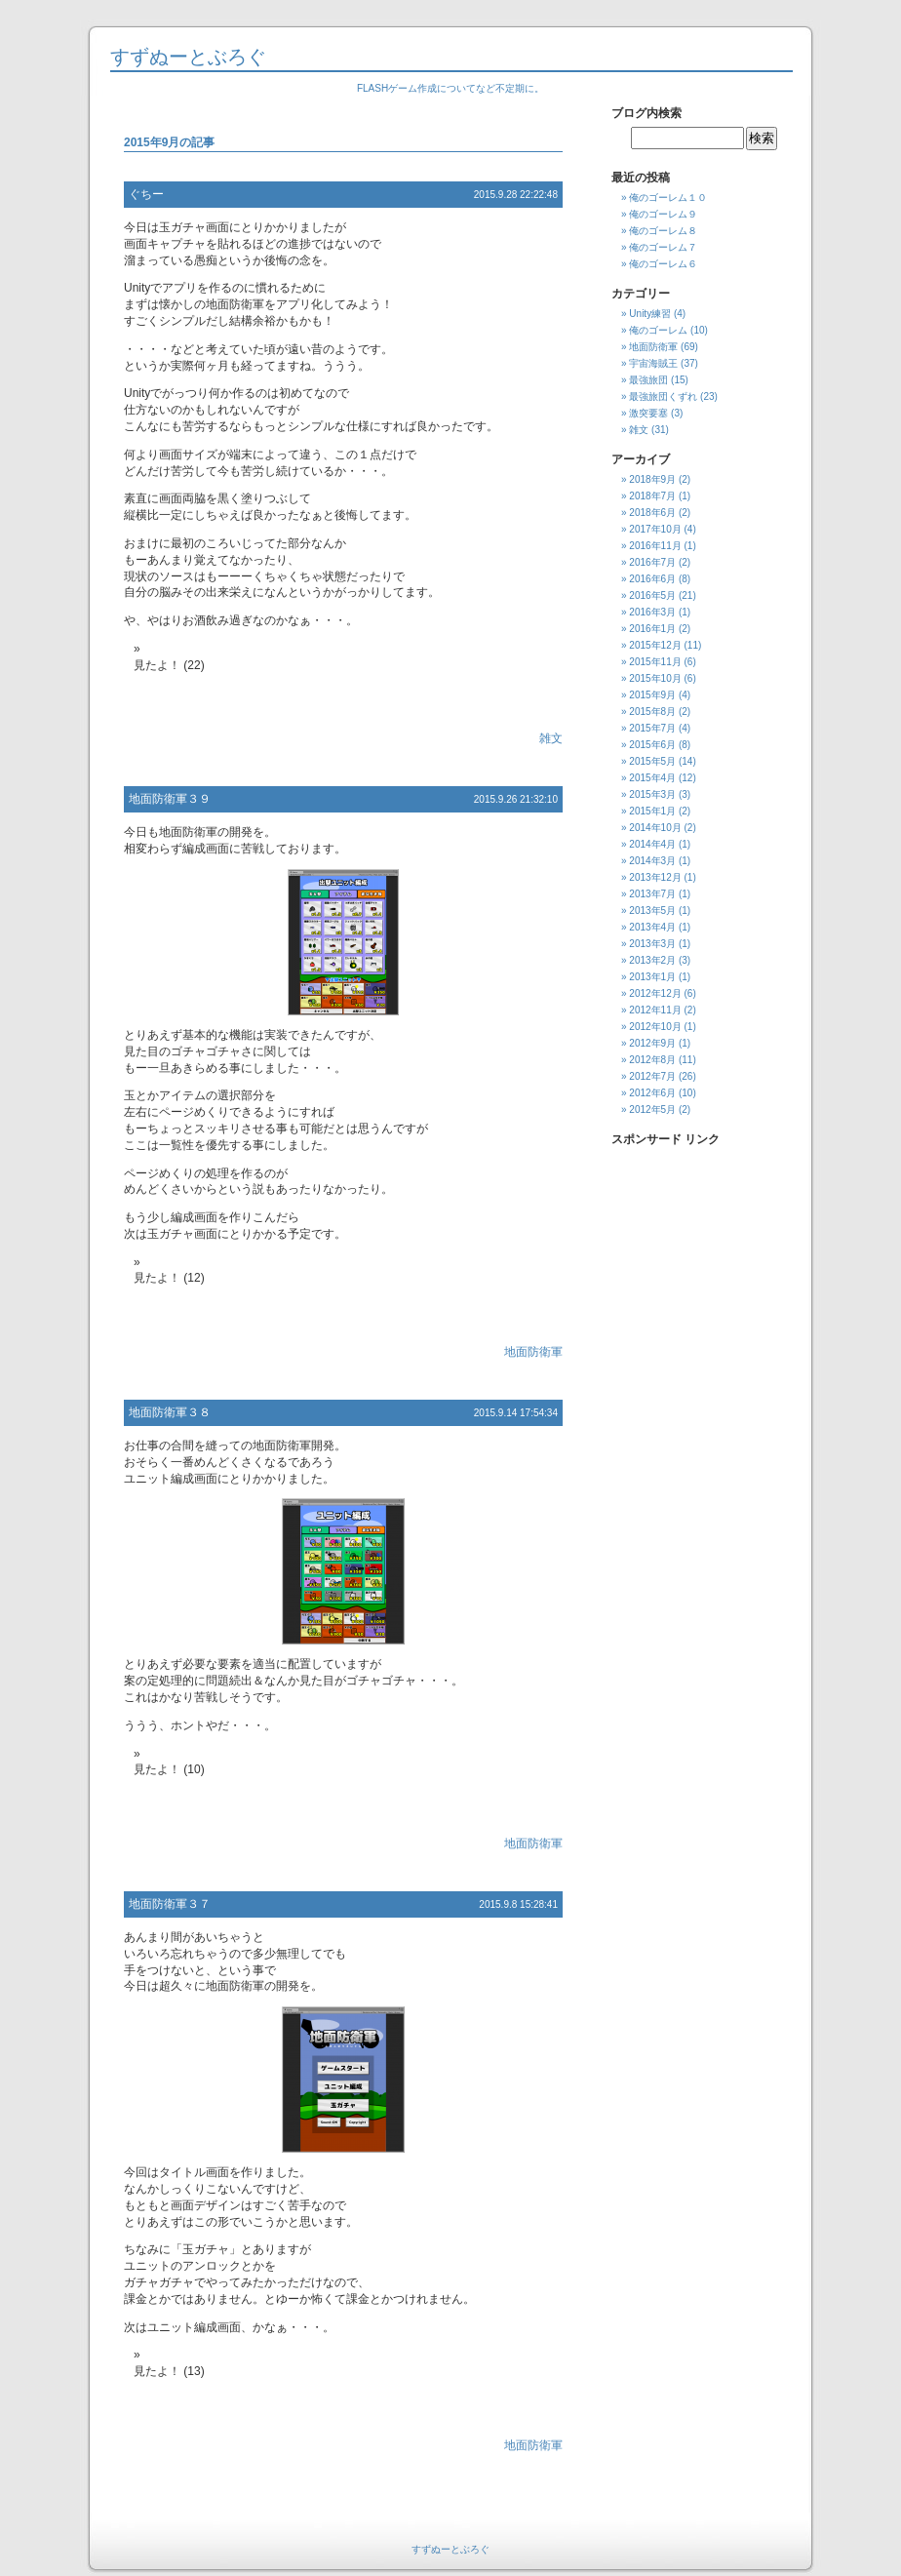  Describe the element at coordinates (652, 960) in the screenshot. I see `2013年2月` at that location.